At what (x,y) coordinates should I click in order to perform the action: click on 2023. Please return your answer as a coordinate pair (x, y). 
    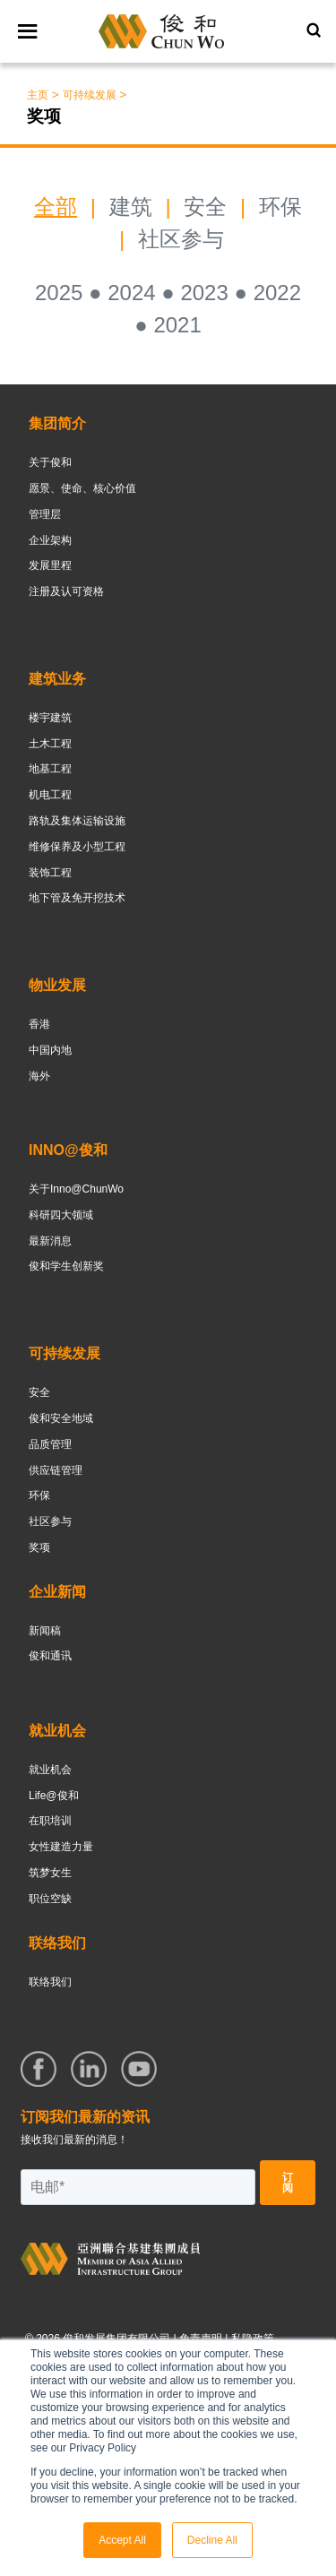
    Looking at the image, I should click on (204, 292).